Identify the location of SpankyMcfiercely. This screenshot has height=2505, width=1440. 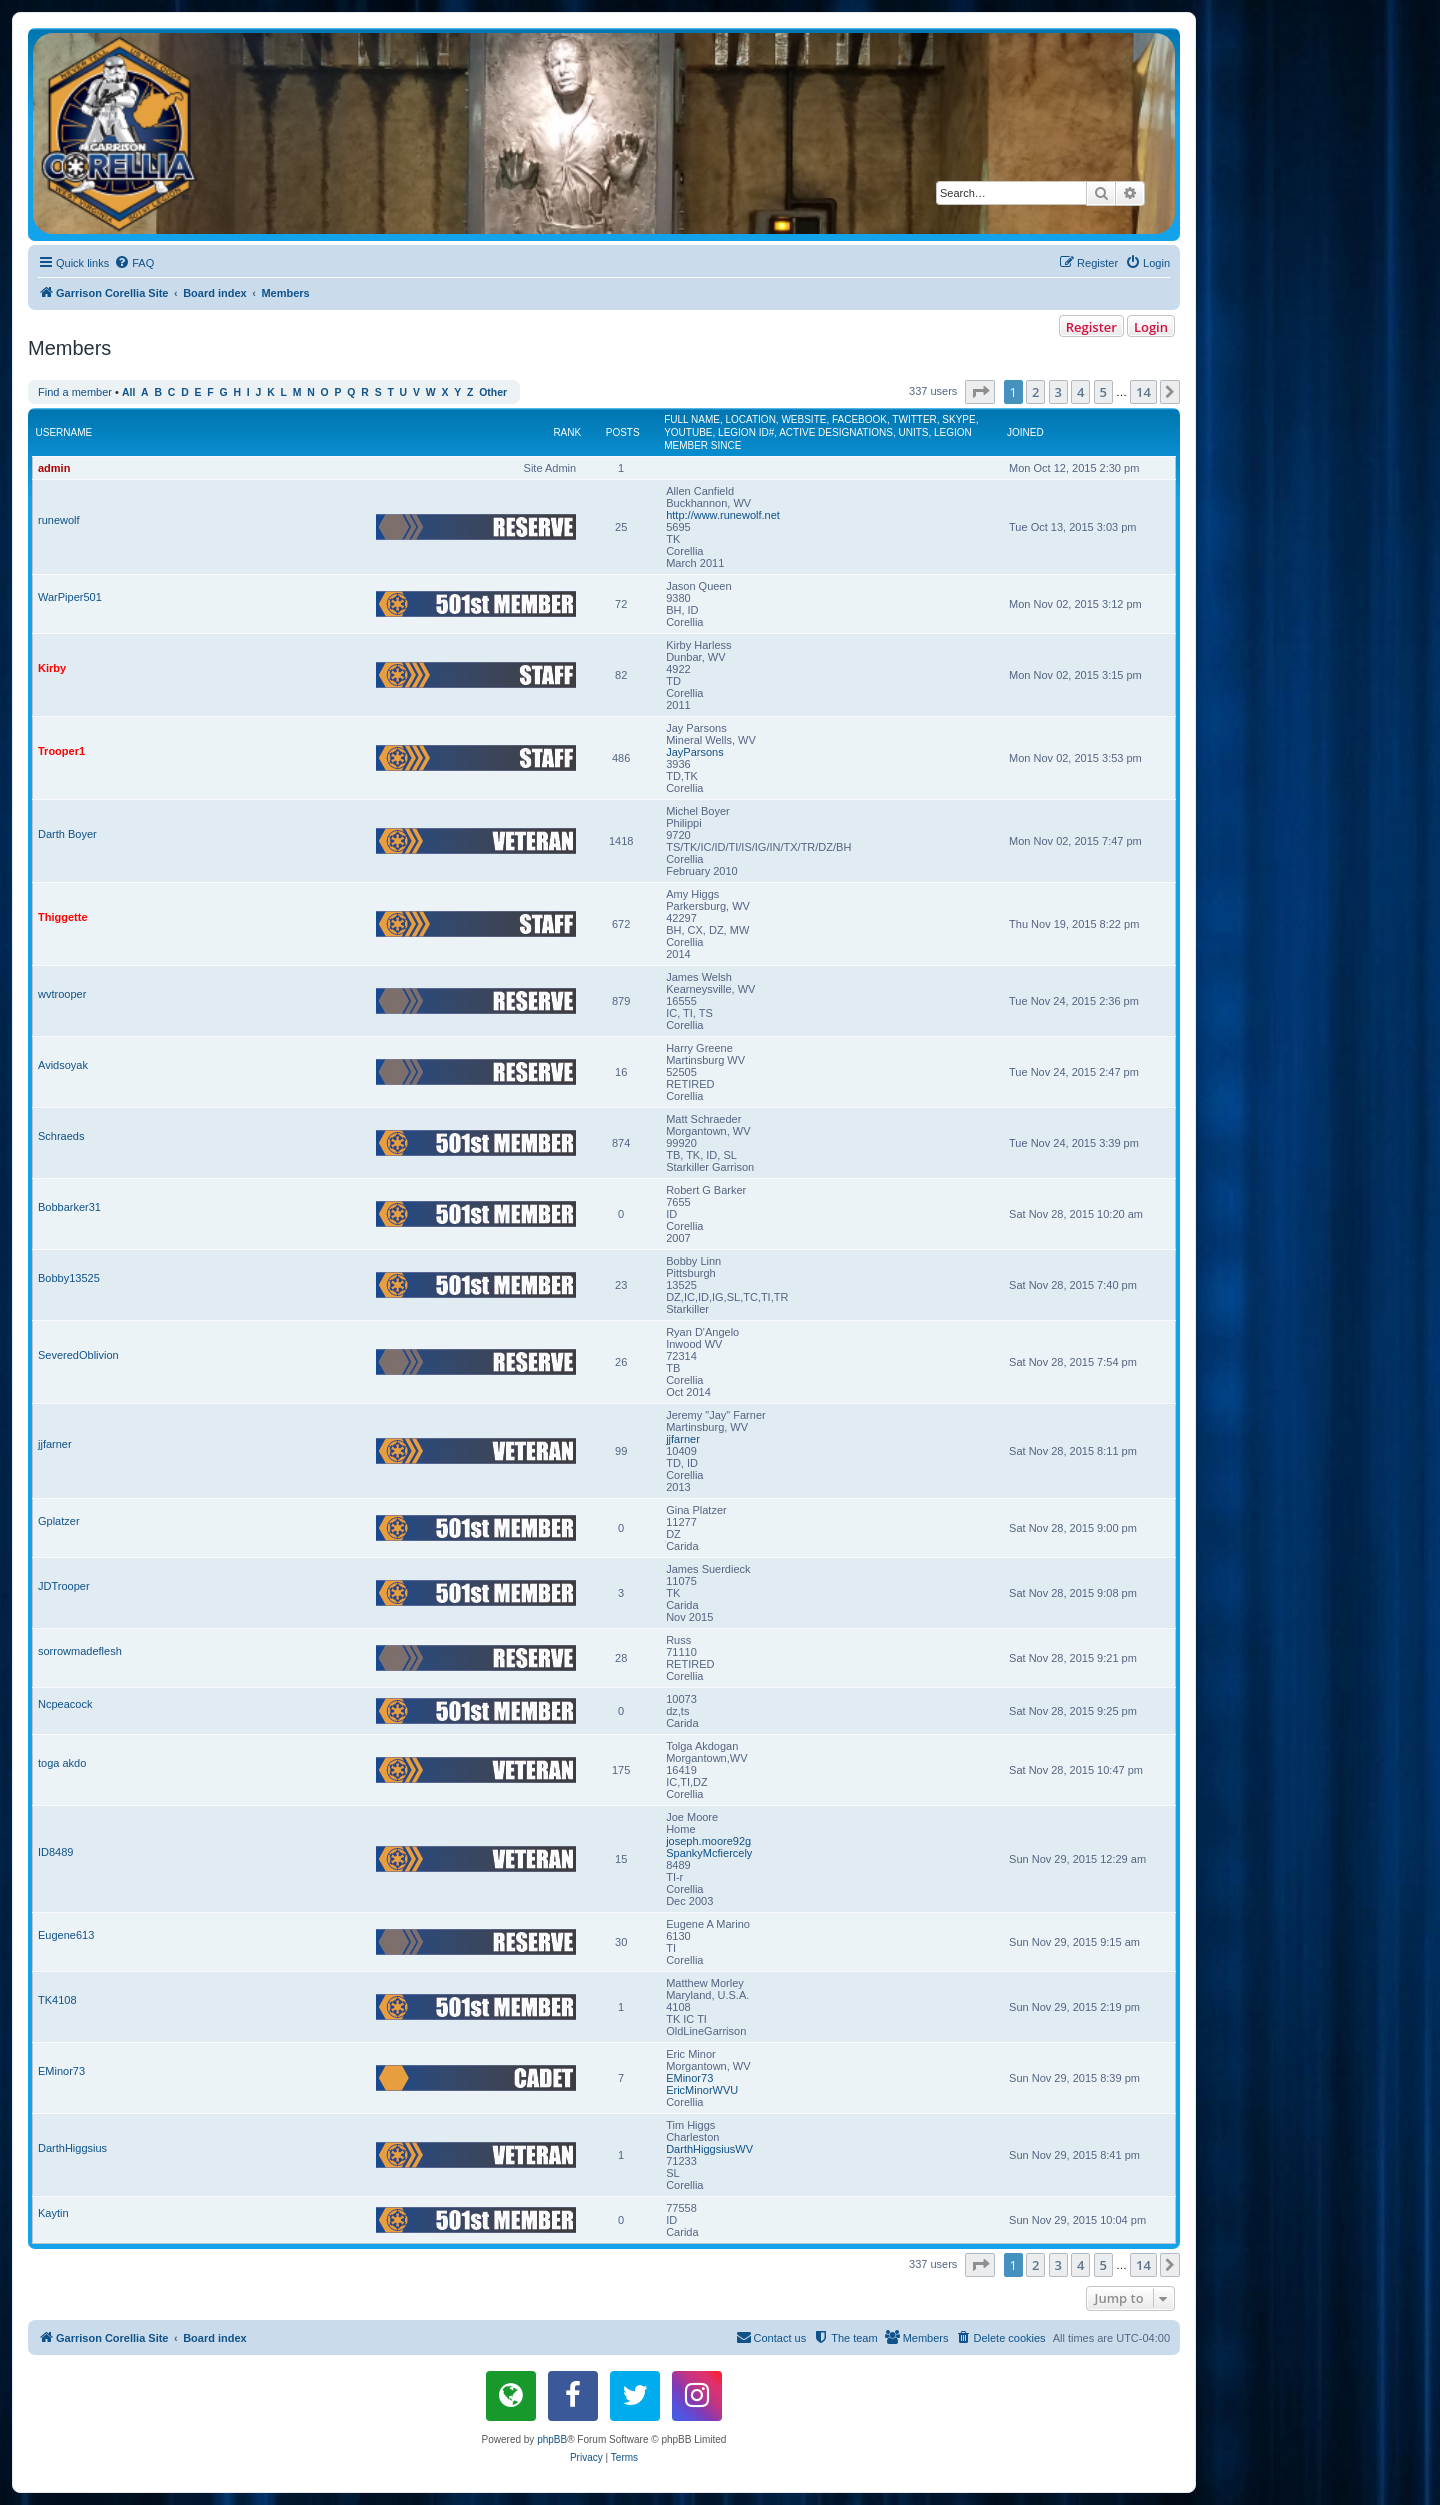
(709, 1853).